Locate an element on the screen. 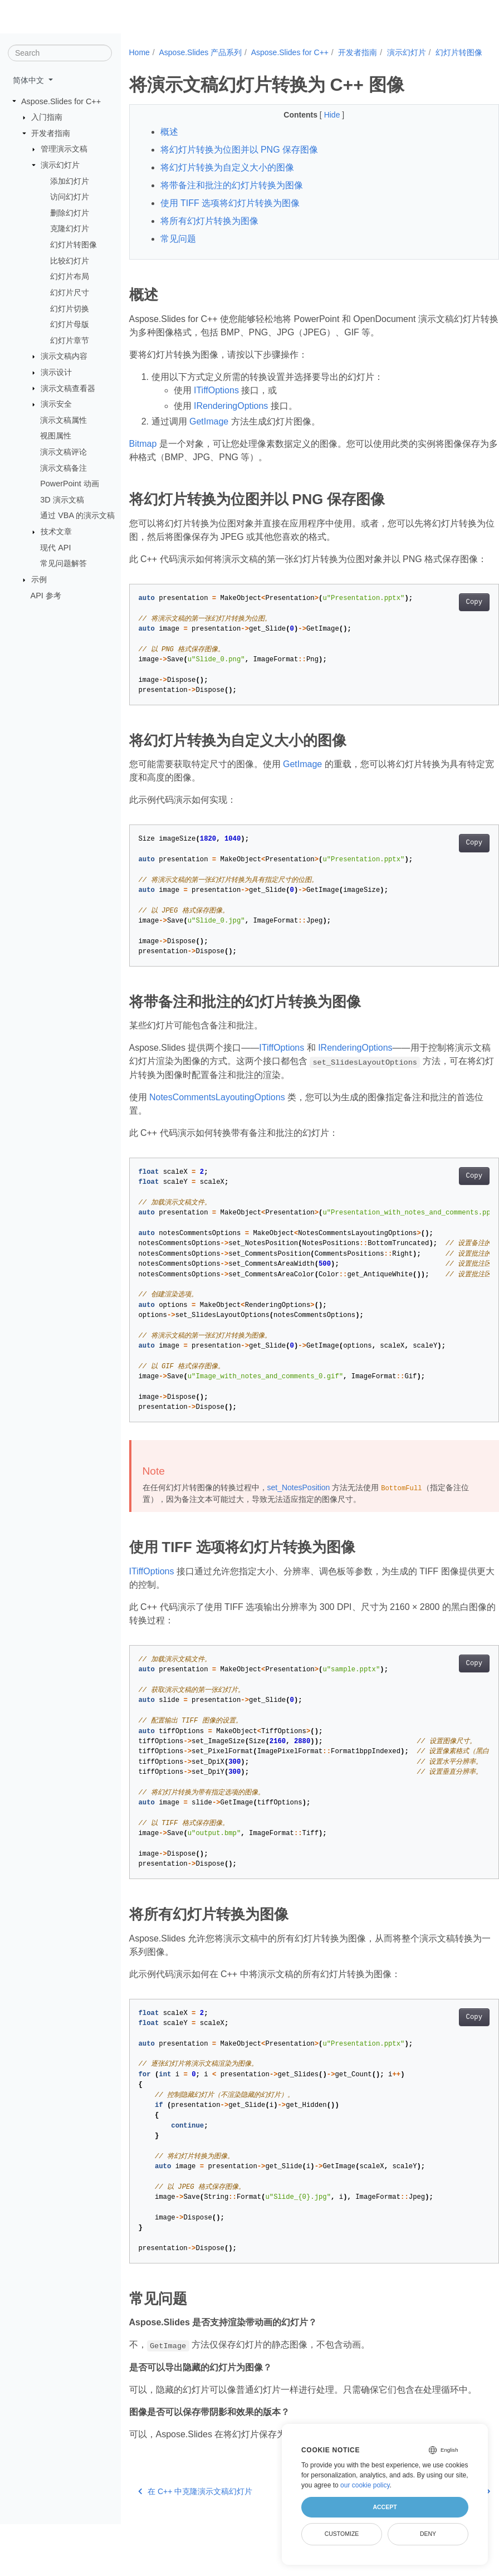  幻灯片母版 is located at coordinates (69, 324).